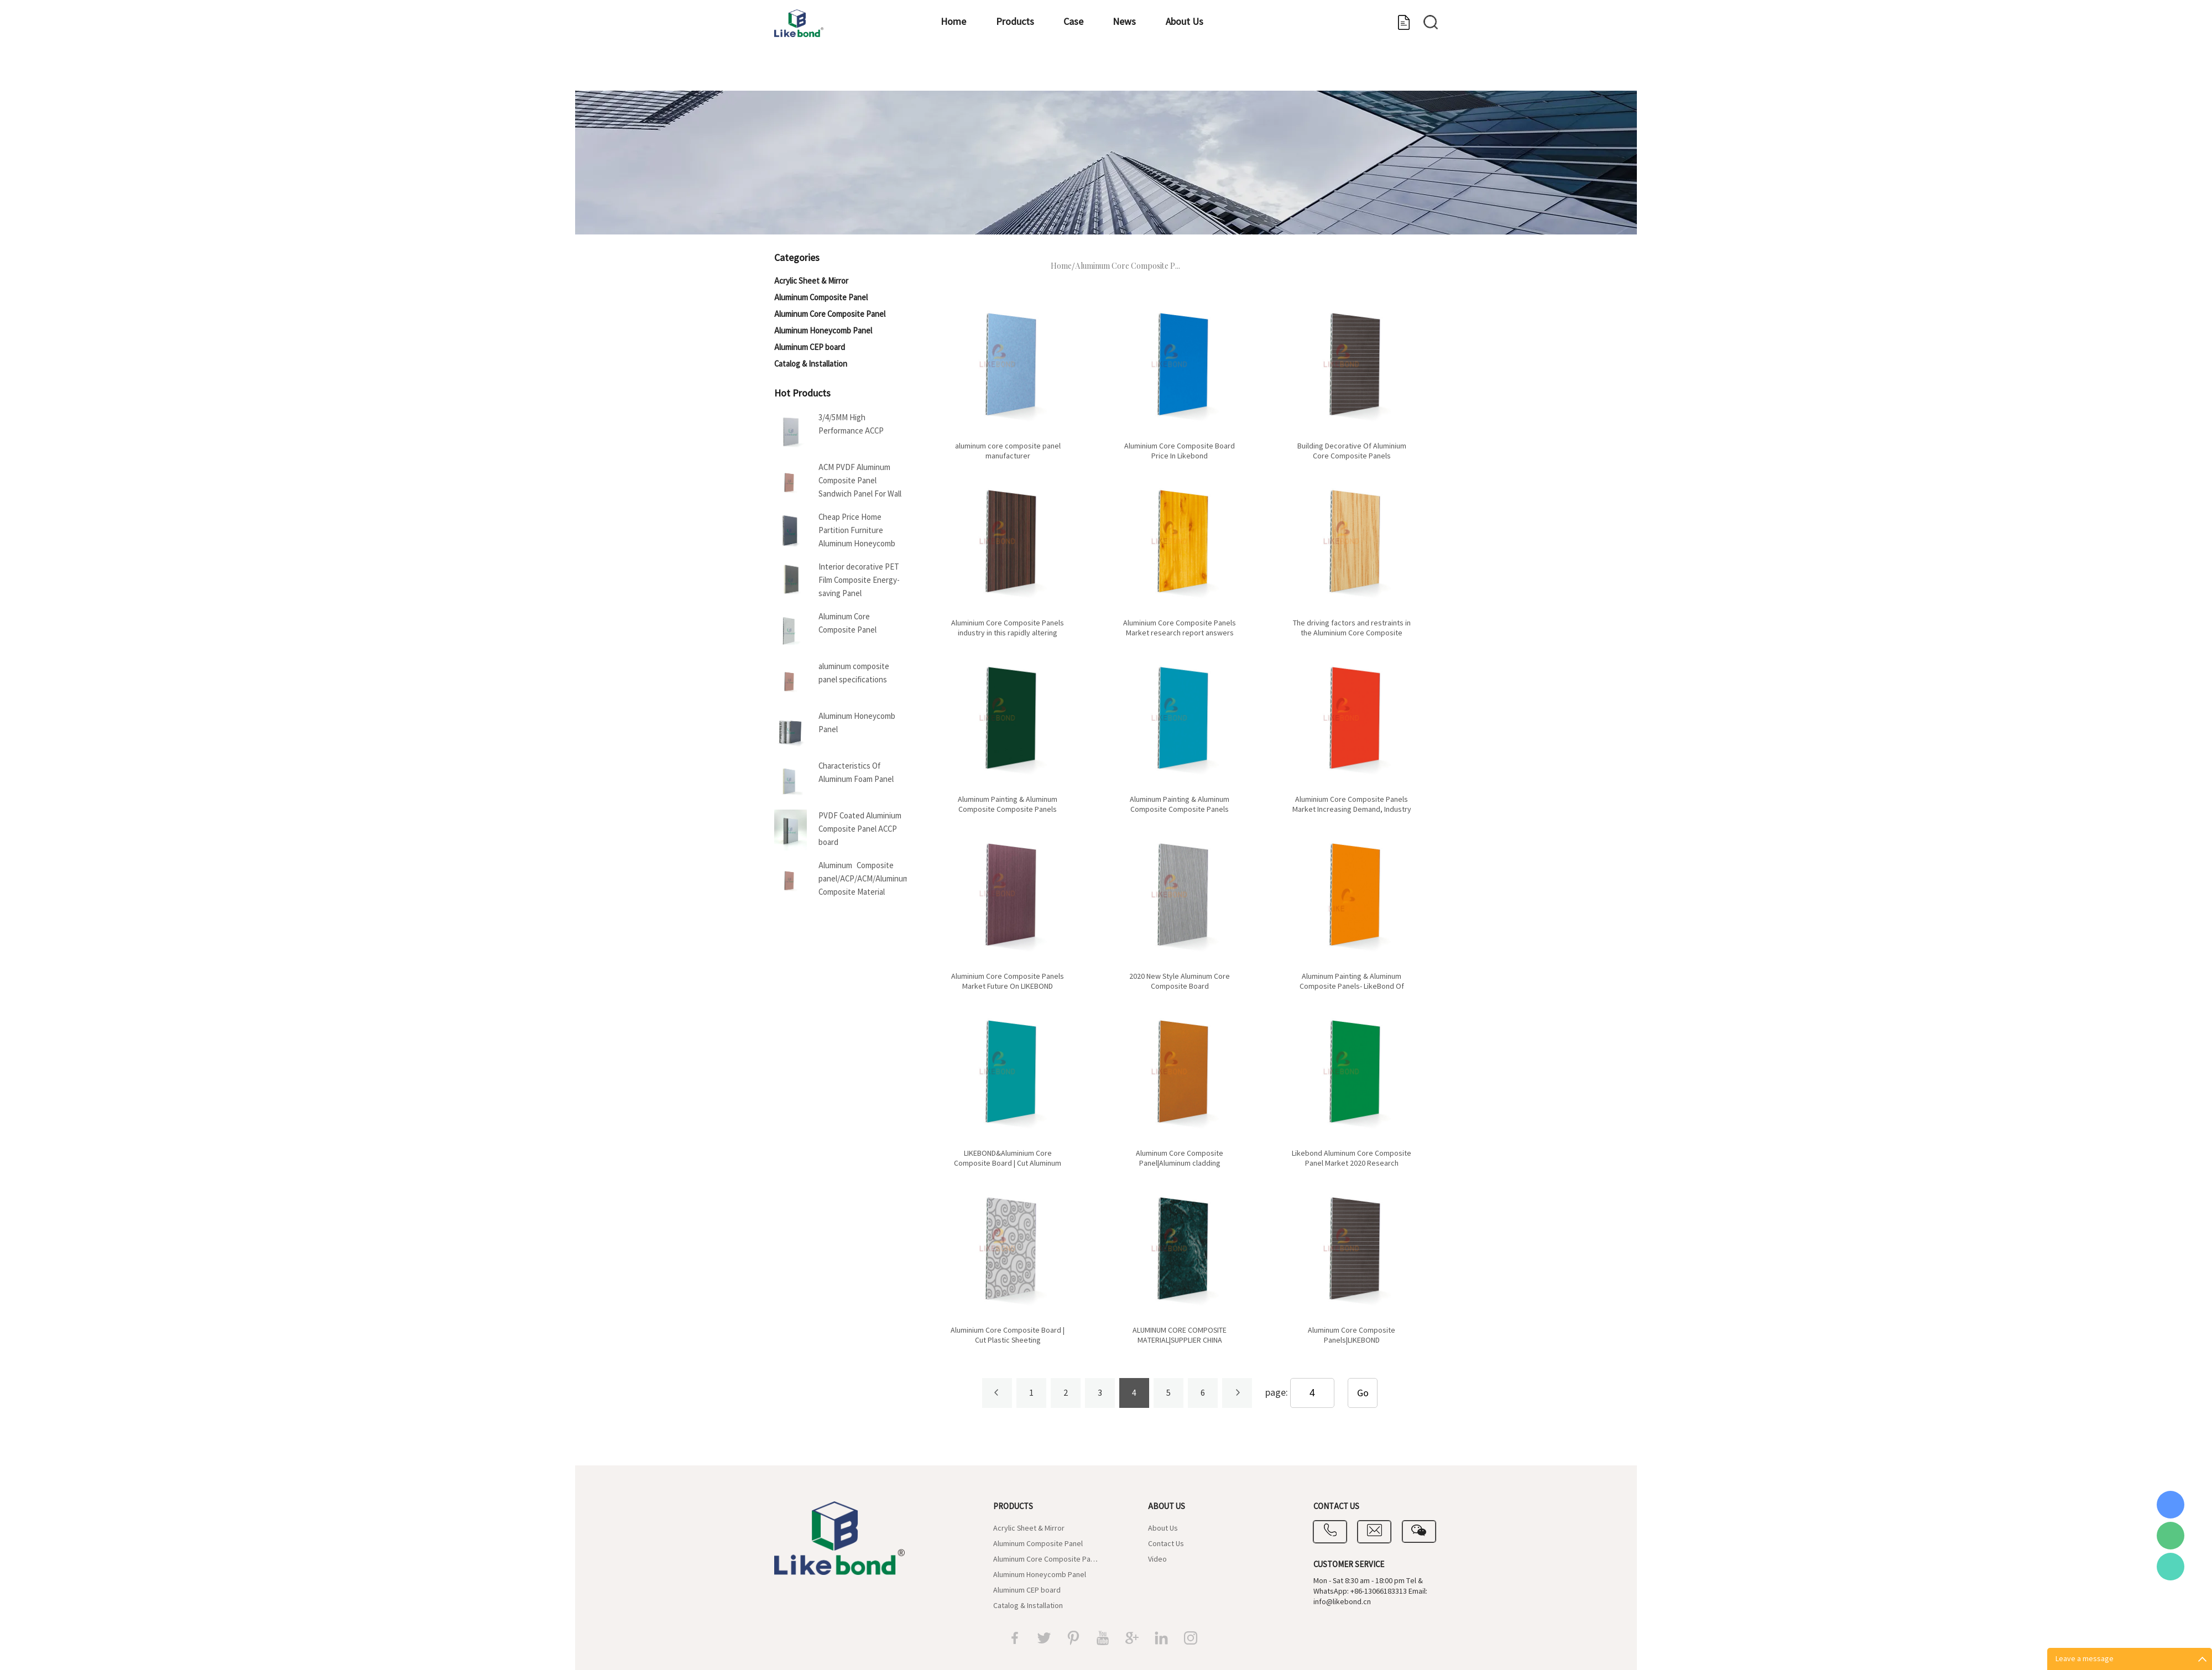 The width and height of the screenshot is (2212, 1670). What do you see at coordinates (859, 580) in the screenshot?
I see `Interior decorative PET Film Composite Energy-saving Panel` at bounding box center [859, 580].